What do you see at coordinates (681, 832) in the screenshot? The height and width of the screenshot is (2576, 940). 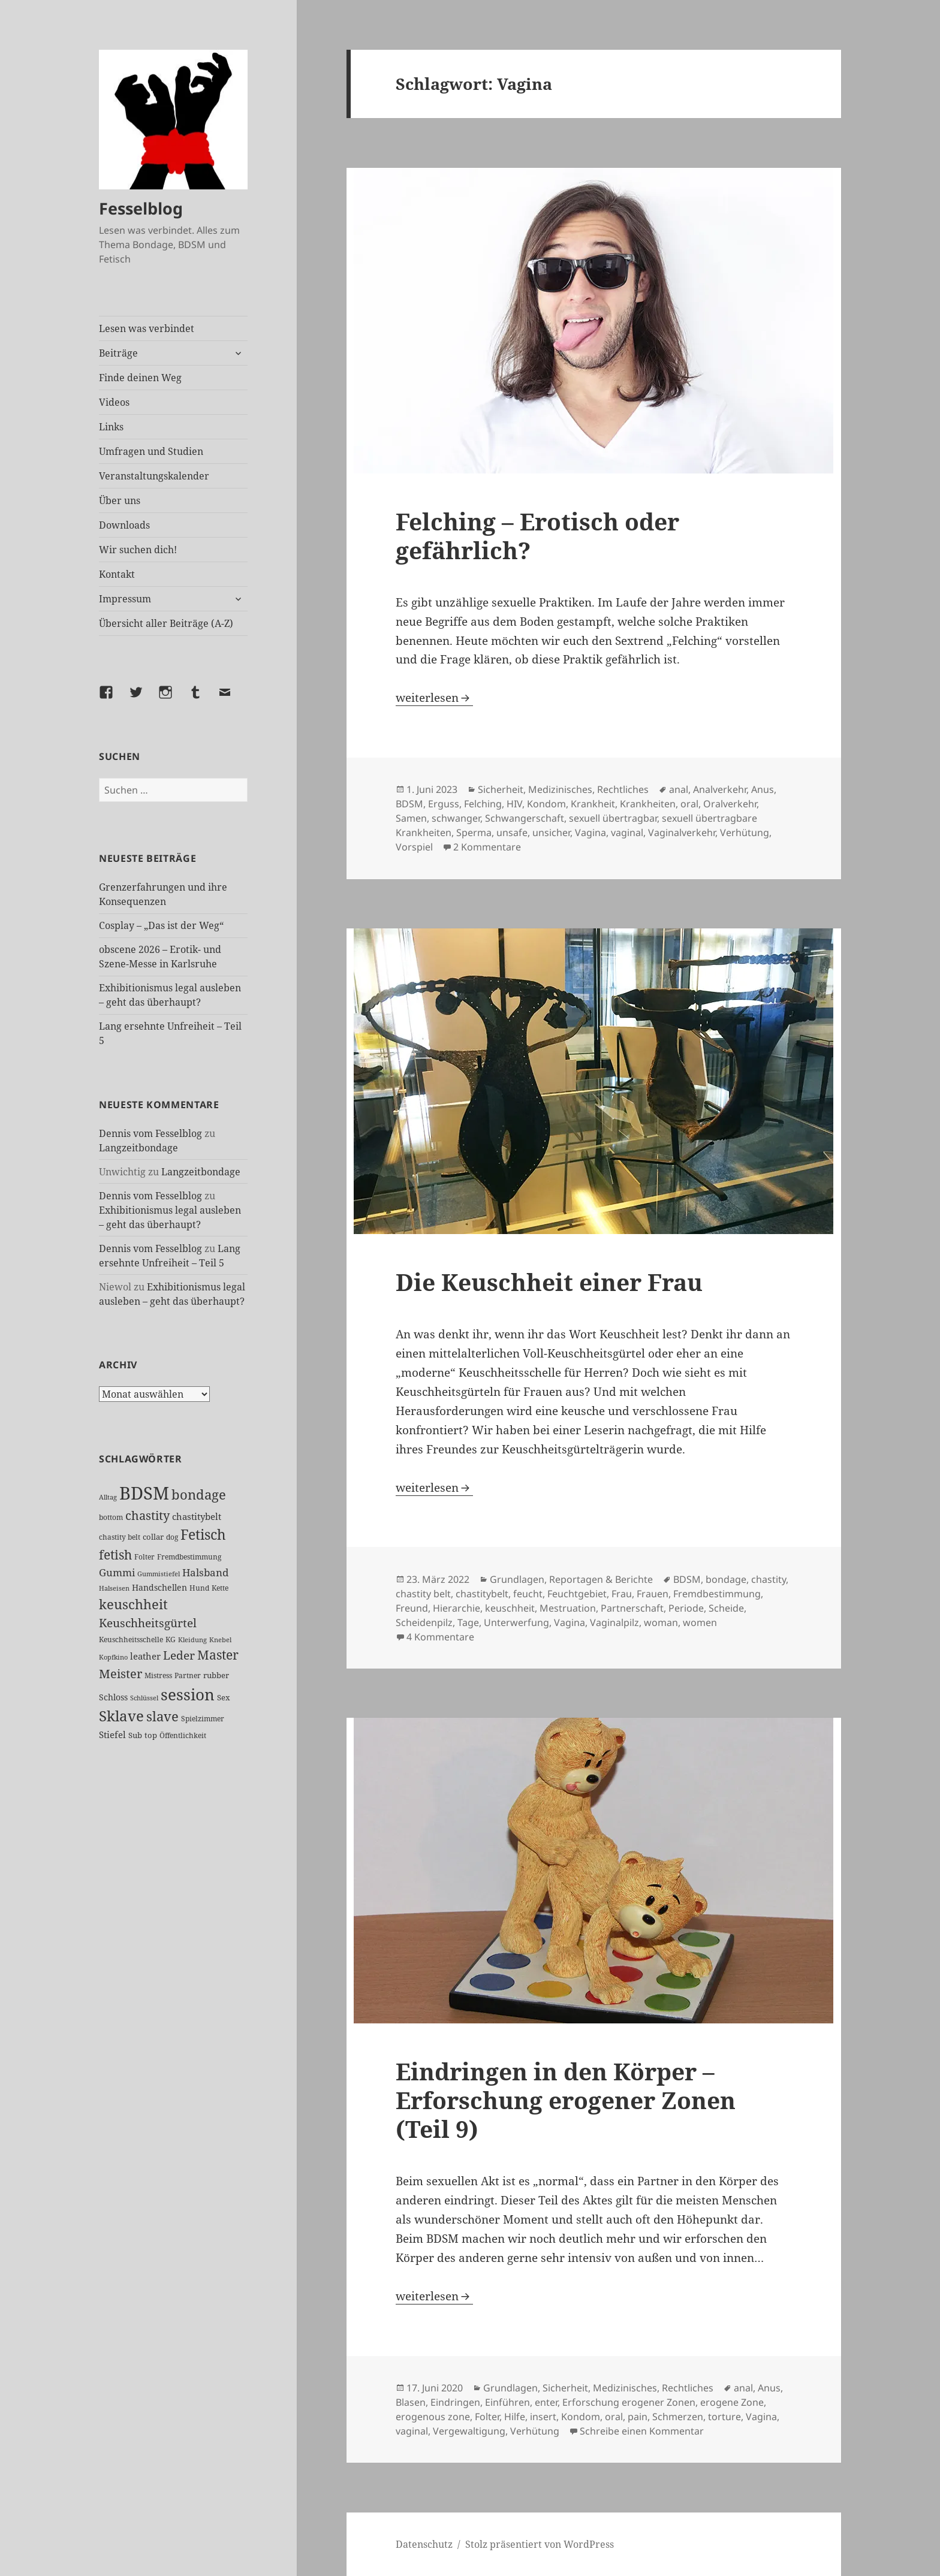 I see `Vaginalverkehr` at bounding box center [681, 832].